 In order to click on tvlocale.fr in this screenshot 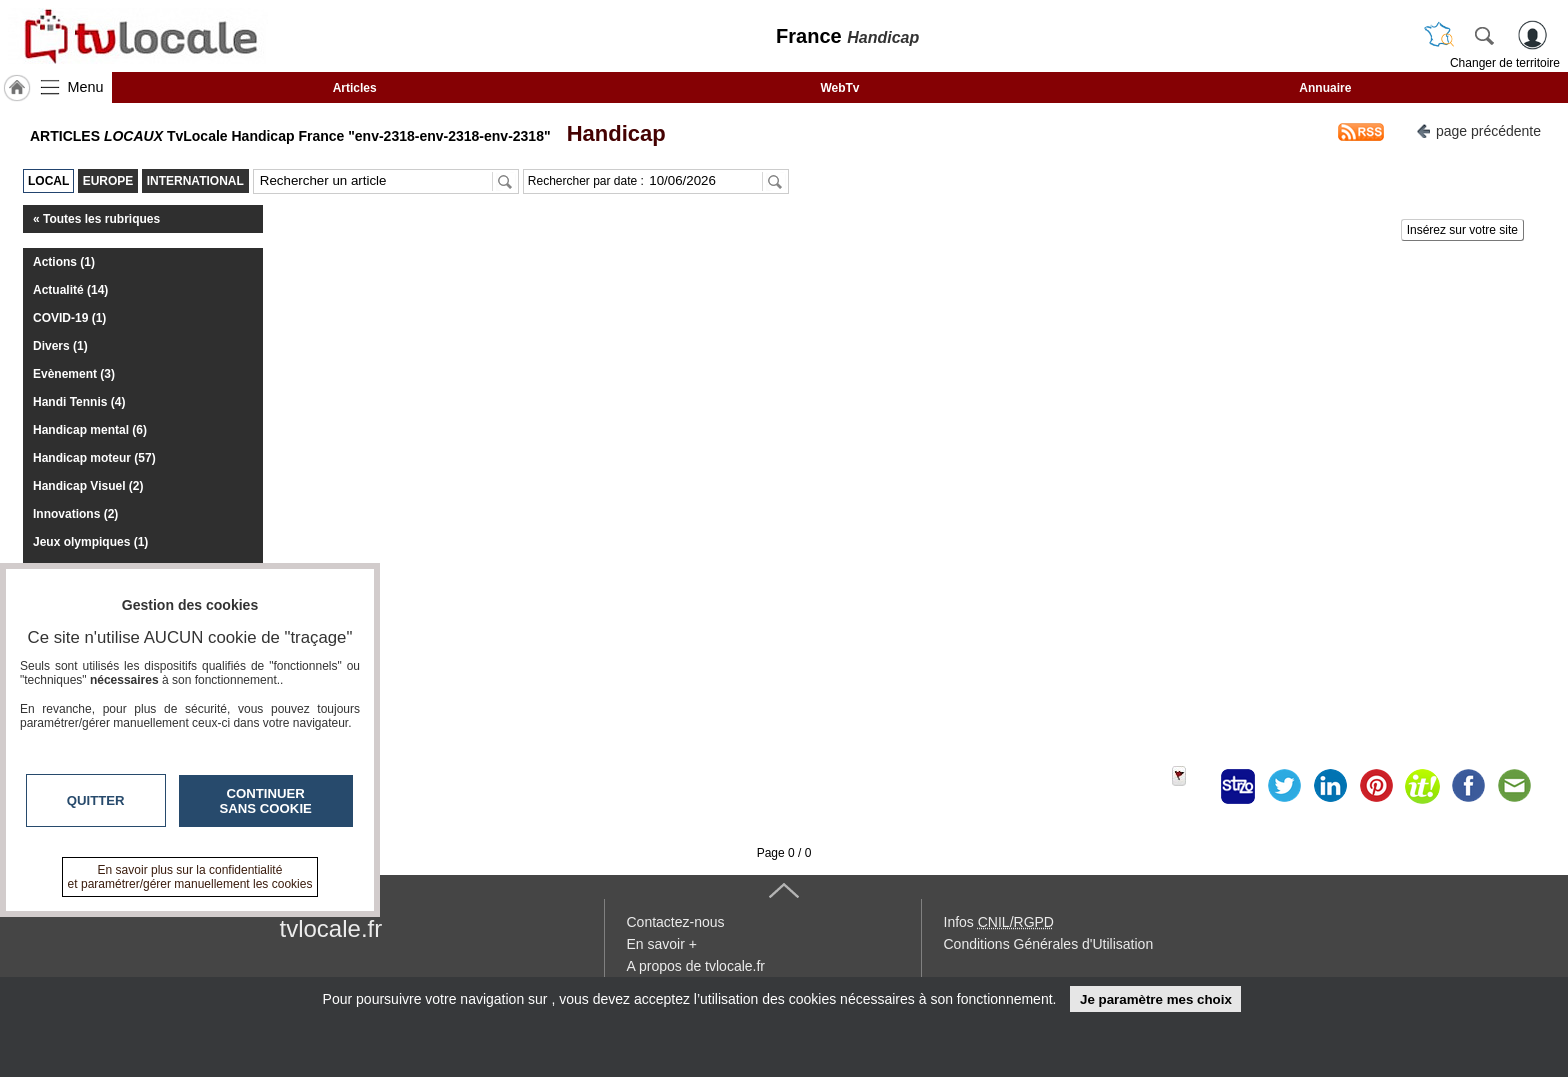, I will do `click(331, 928)`.